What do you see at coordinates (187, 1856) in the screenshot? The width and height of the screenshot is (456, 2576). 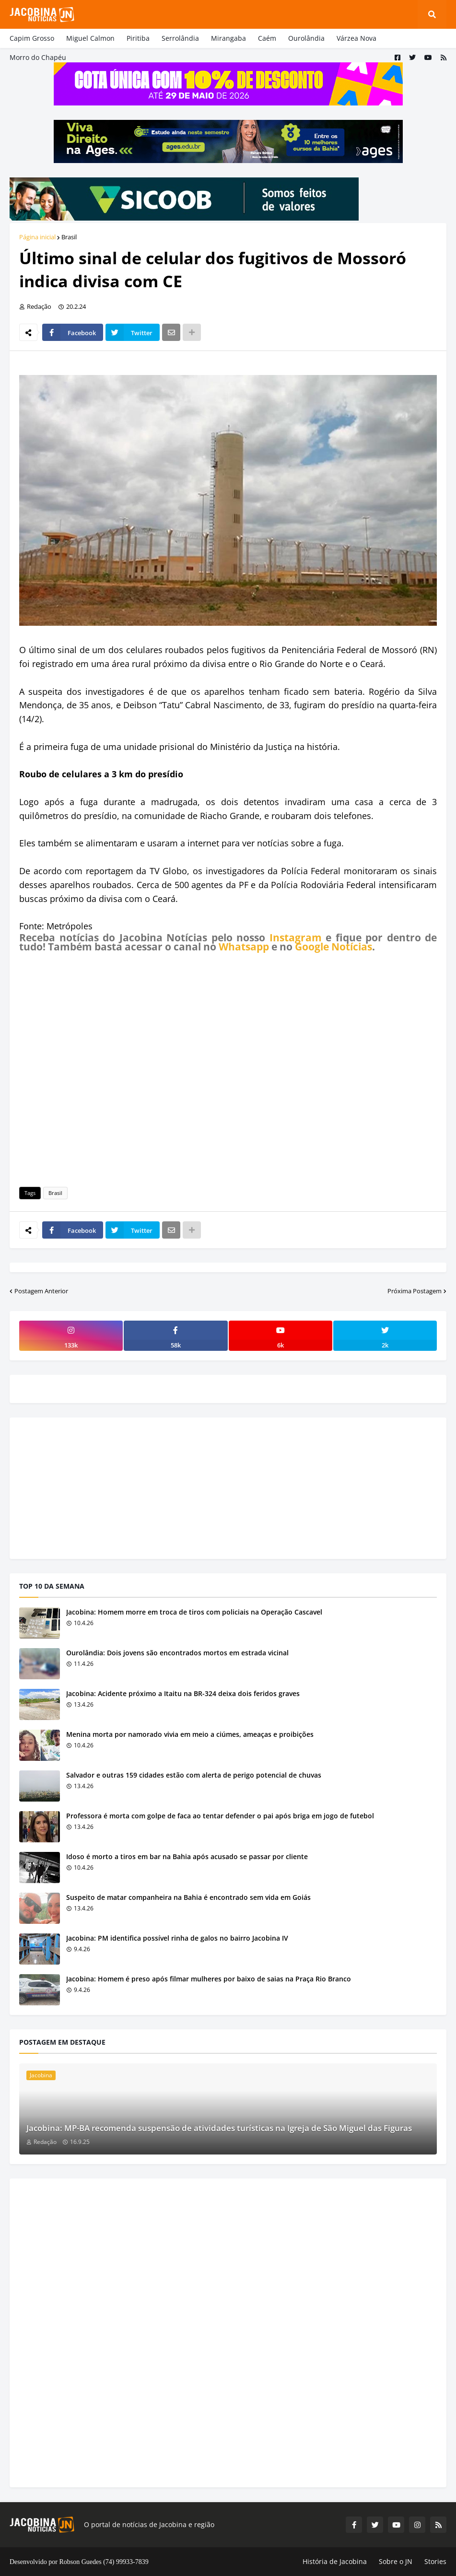 I see `Idoso é morto a tiros em bar na Bahia após acusado se passar por cliente` at bounding box center [187, 1856].